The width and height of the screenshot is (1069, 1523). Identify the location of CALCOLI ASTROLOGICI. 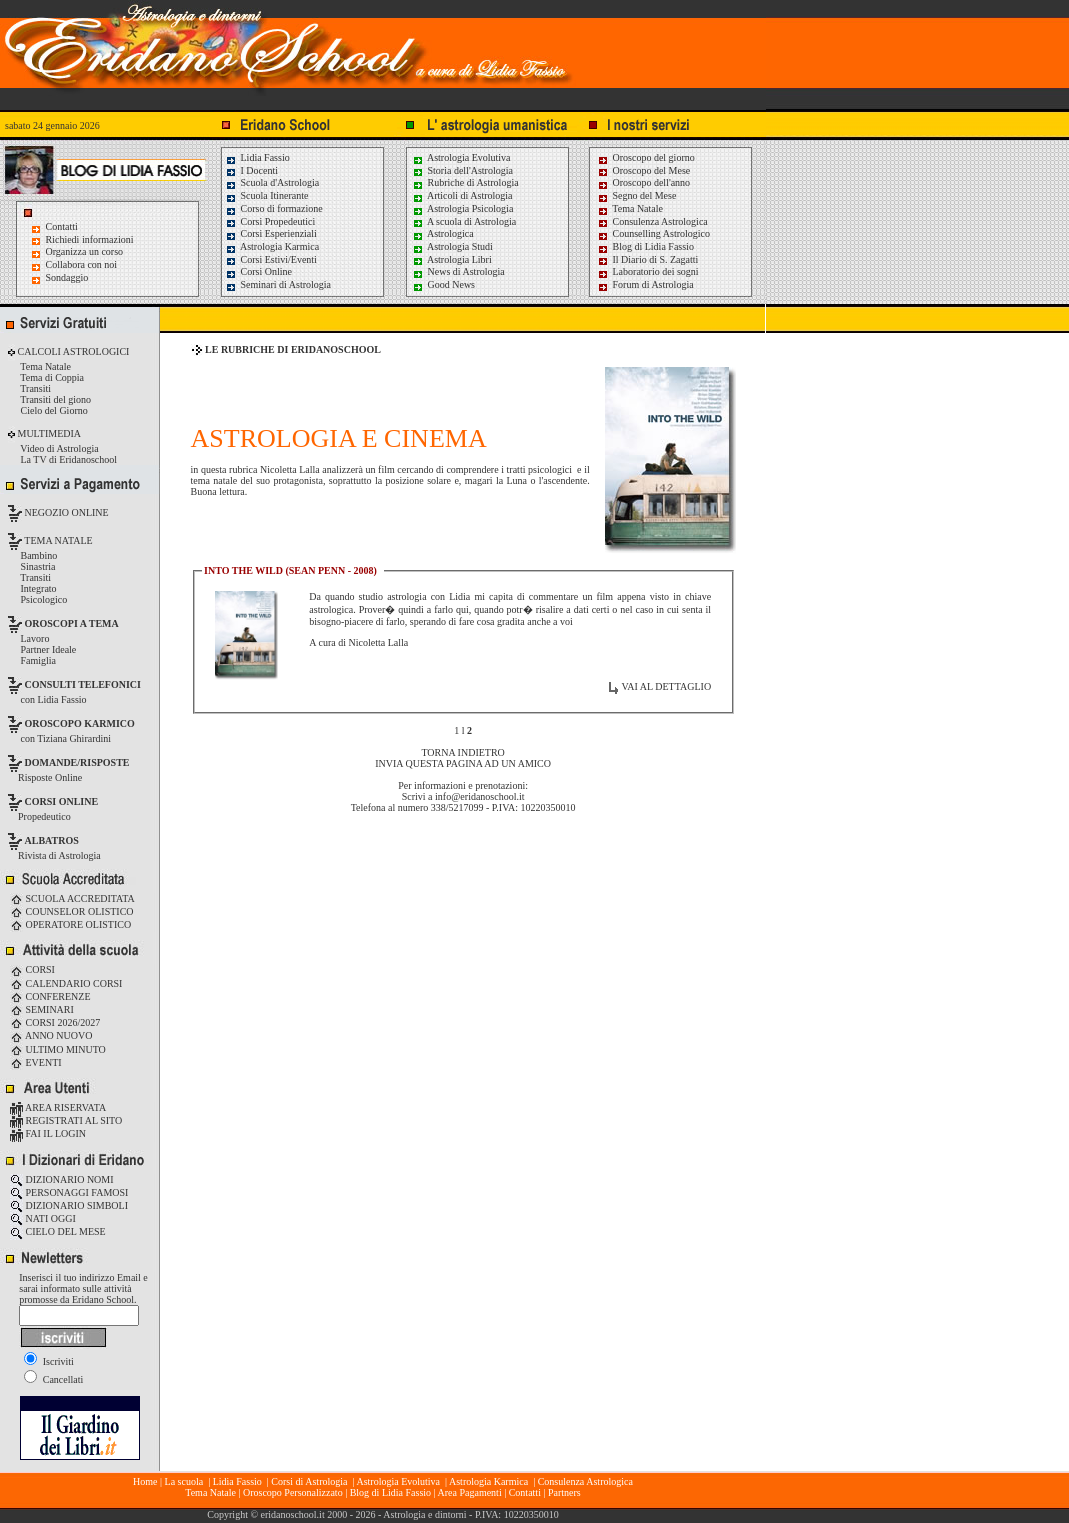
(72, 351).